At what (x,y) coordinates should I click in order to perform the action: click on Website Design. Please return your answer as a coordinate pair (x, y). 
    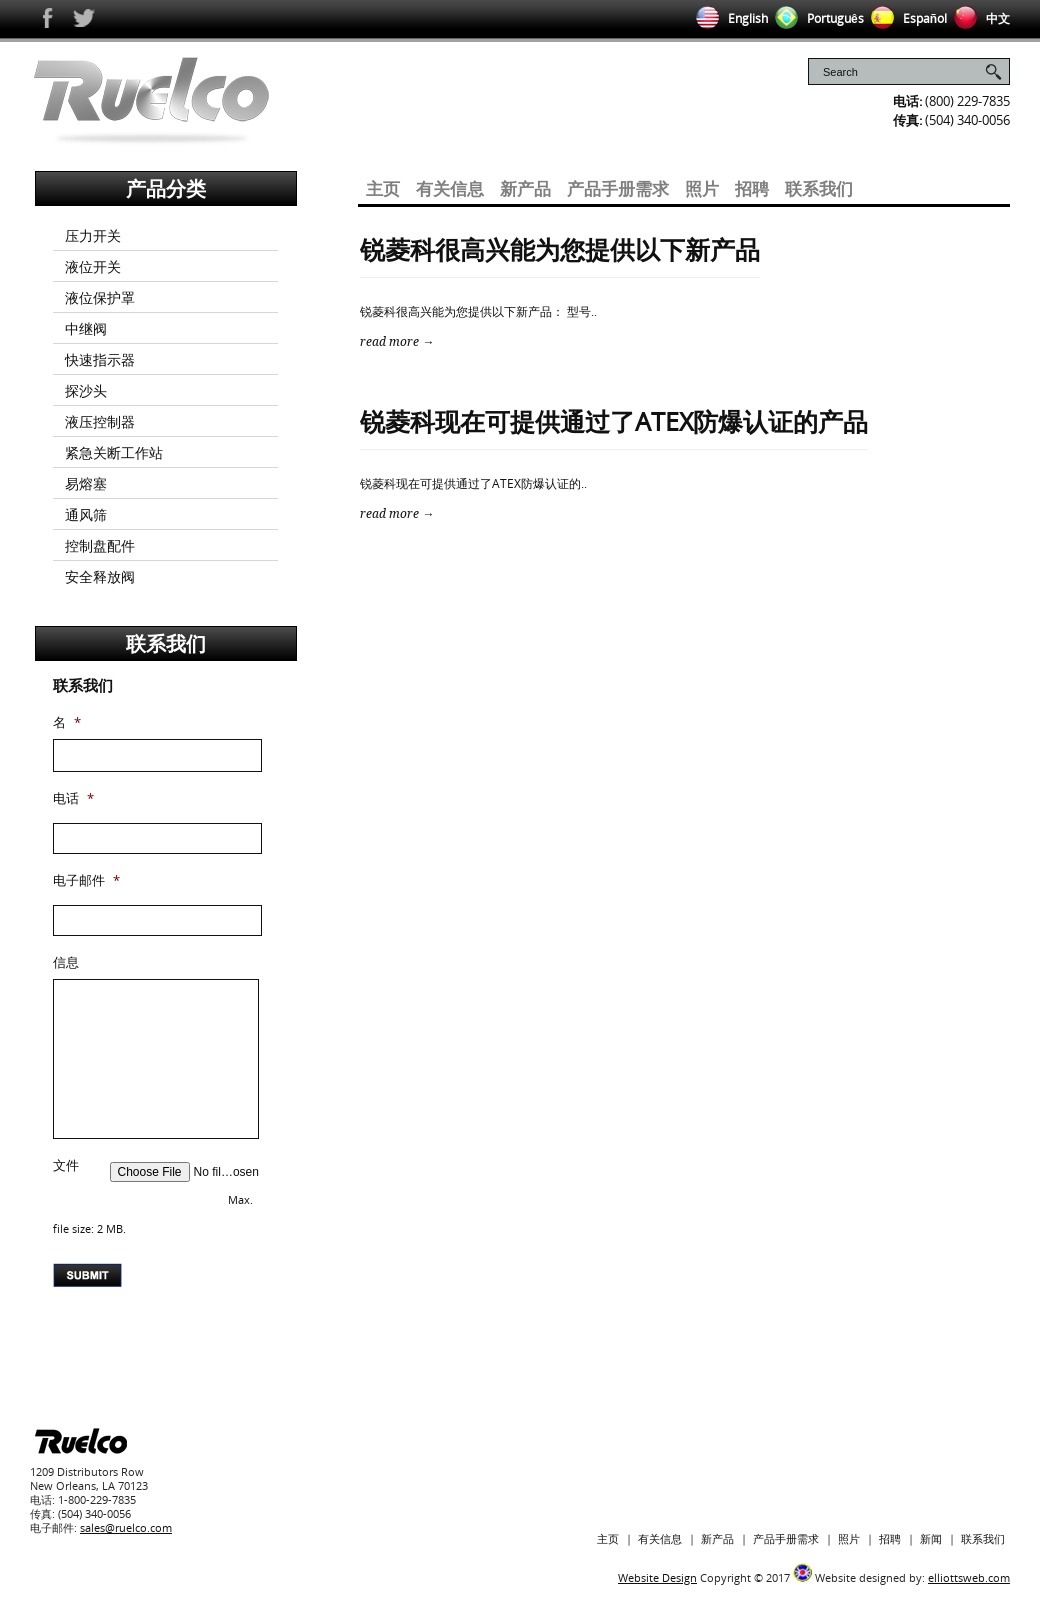
    Looking at the image, I should click on (657, 1577).